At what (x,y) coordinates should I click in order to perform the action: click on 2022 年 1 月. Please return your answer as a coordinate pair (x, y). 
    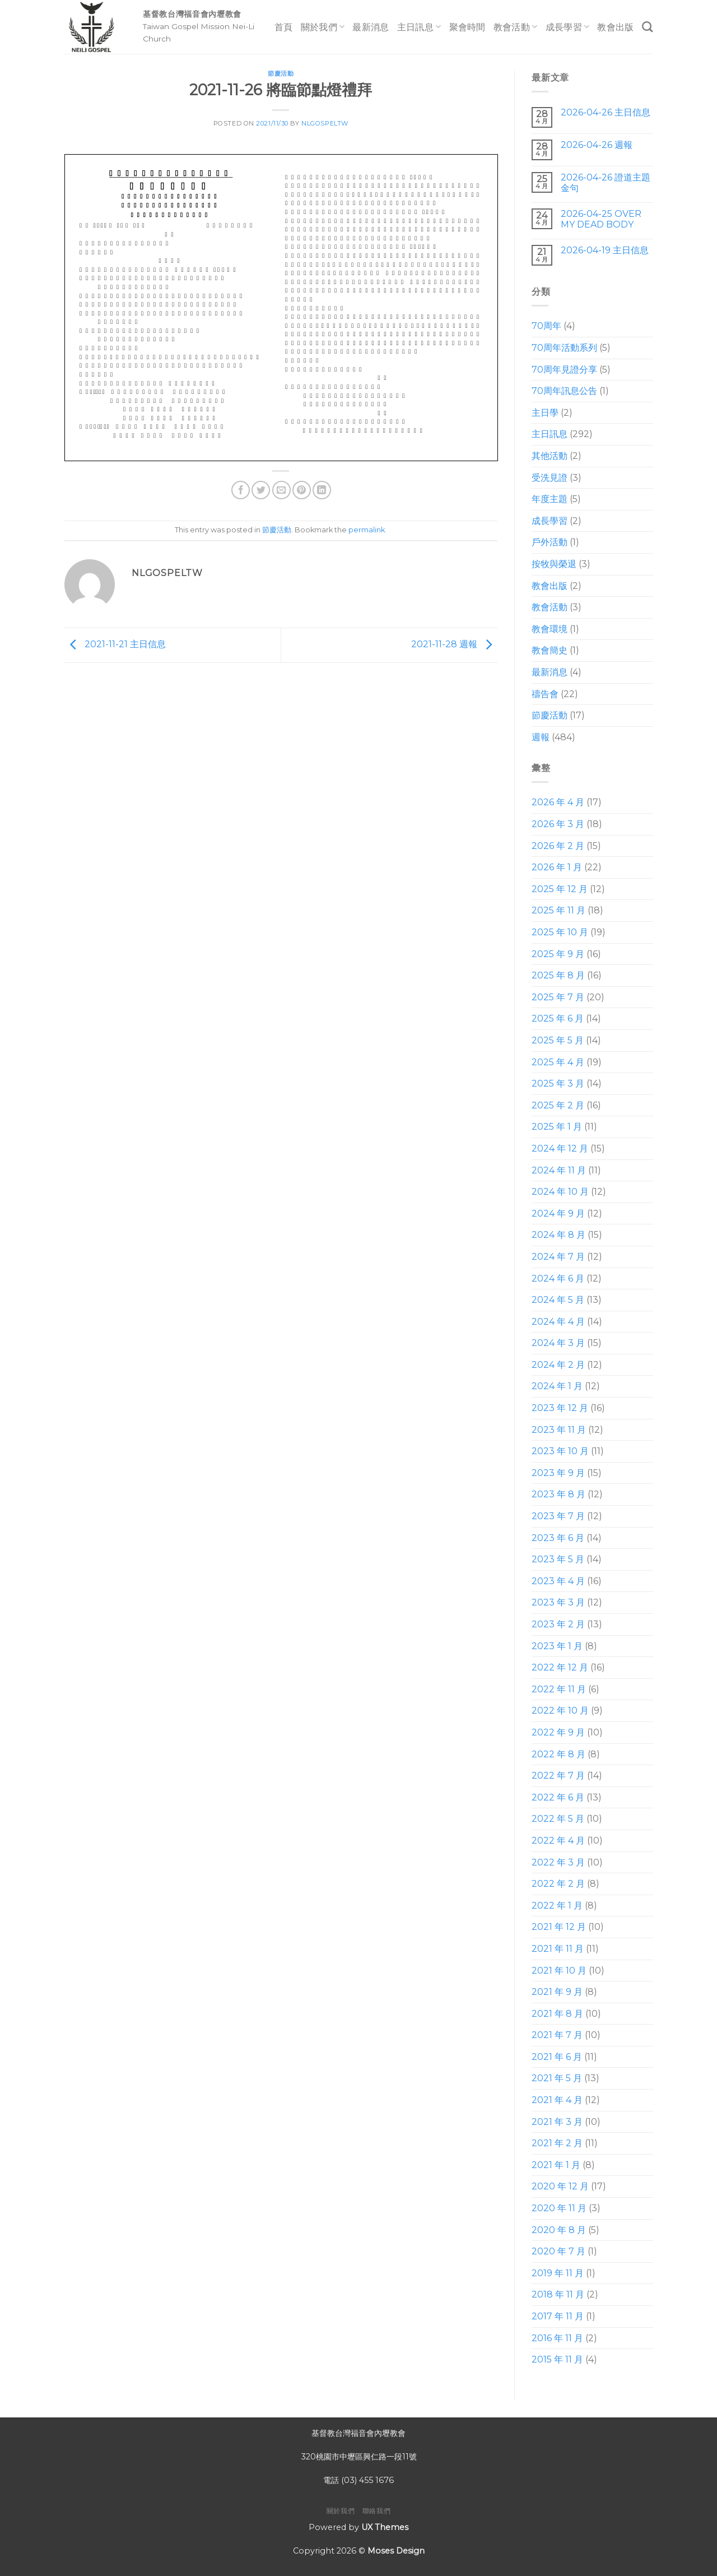
    Looking at the image, I should click on (557, 1905).